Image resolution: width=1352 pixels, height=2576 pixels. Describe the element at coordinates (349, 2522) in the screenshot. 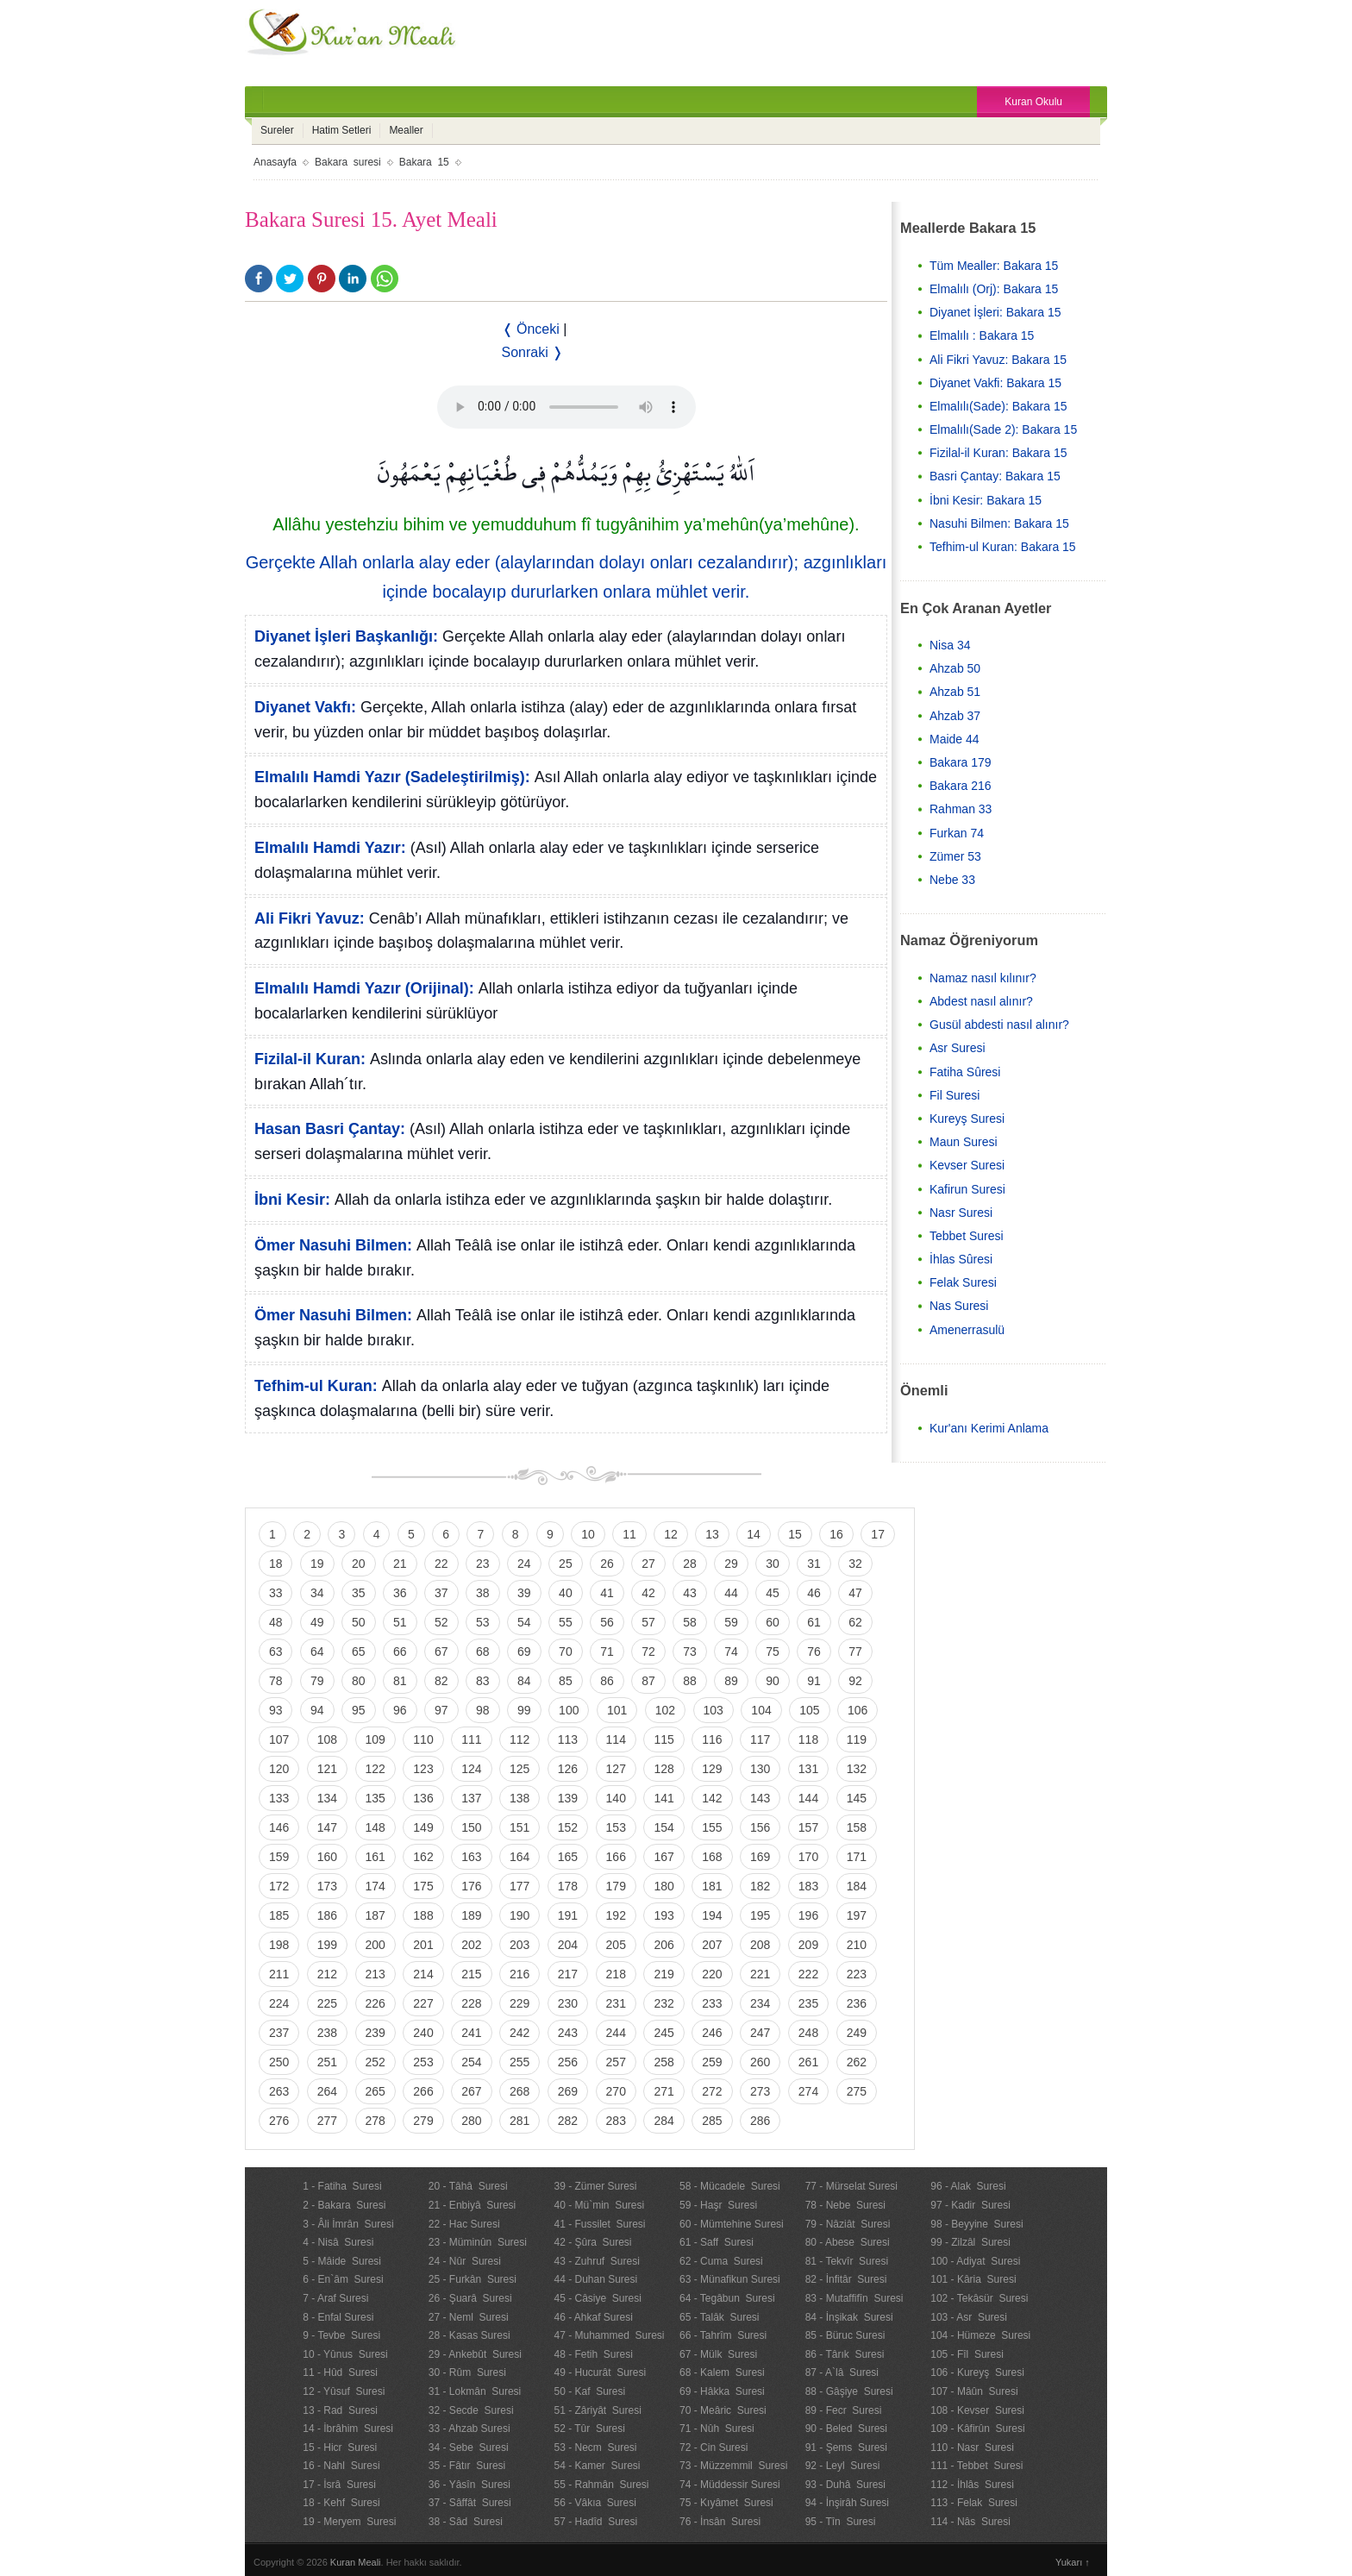

I see `19 - Meryem Suresi` at that location.